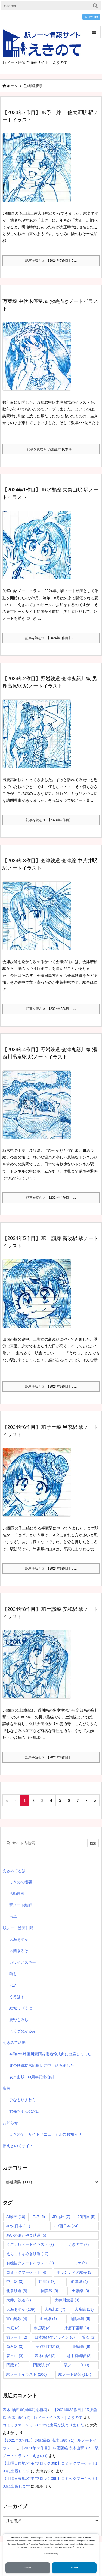 The height and width of the screenshot is (2576, 102). Describe the element at coordinates (18, 2019) in the screenshot. I see `鹿野もみじ` at that location.